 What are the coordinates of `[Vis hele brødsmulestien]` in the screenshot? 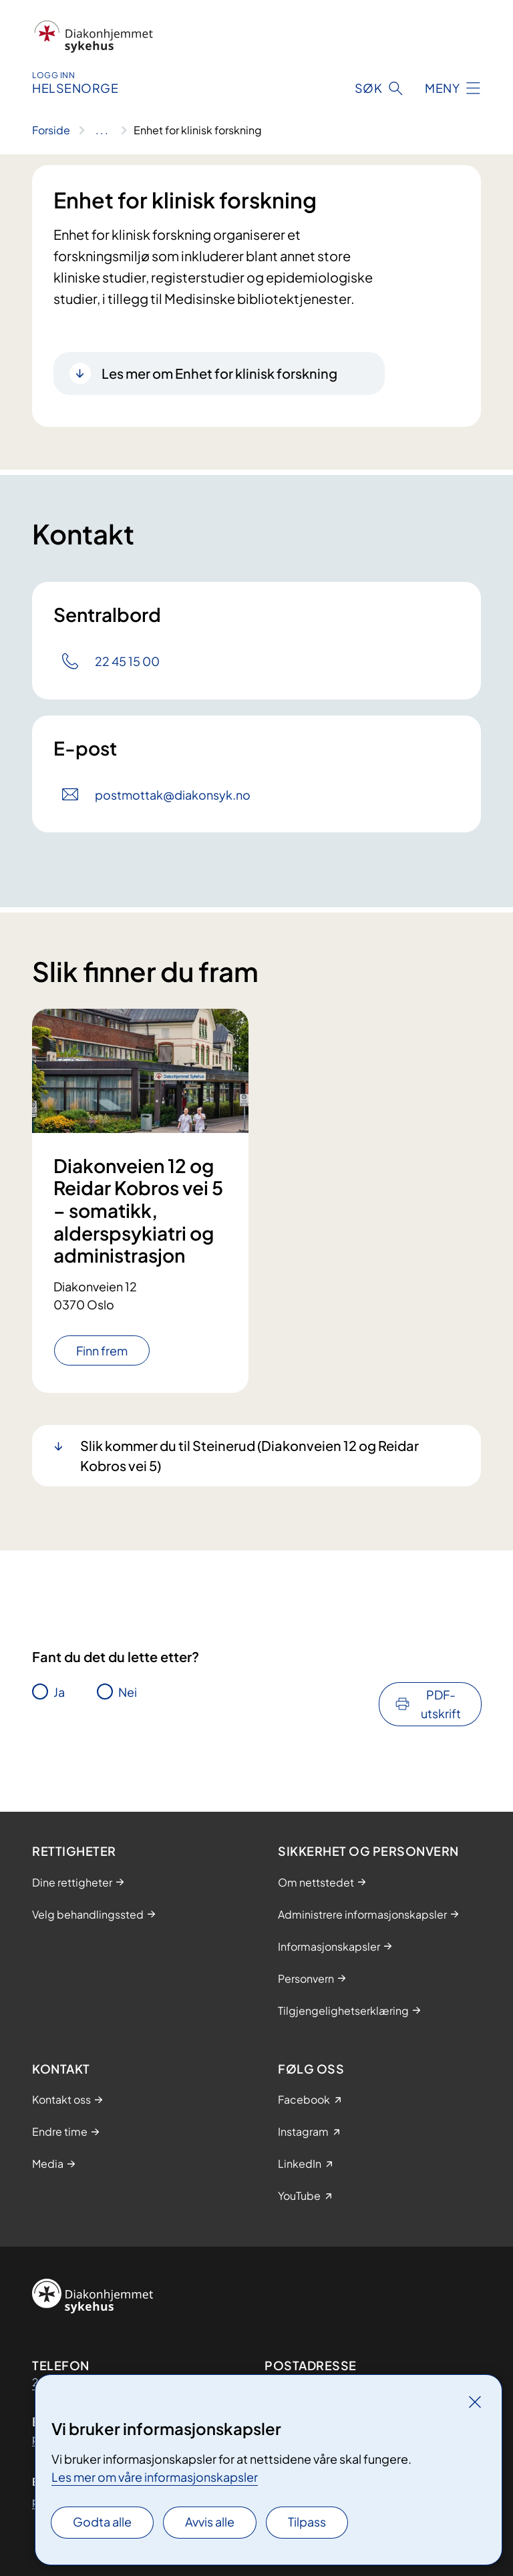 It's located at (102, 130).